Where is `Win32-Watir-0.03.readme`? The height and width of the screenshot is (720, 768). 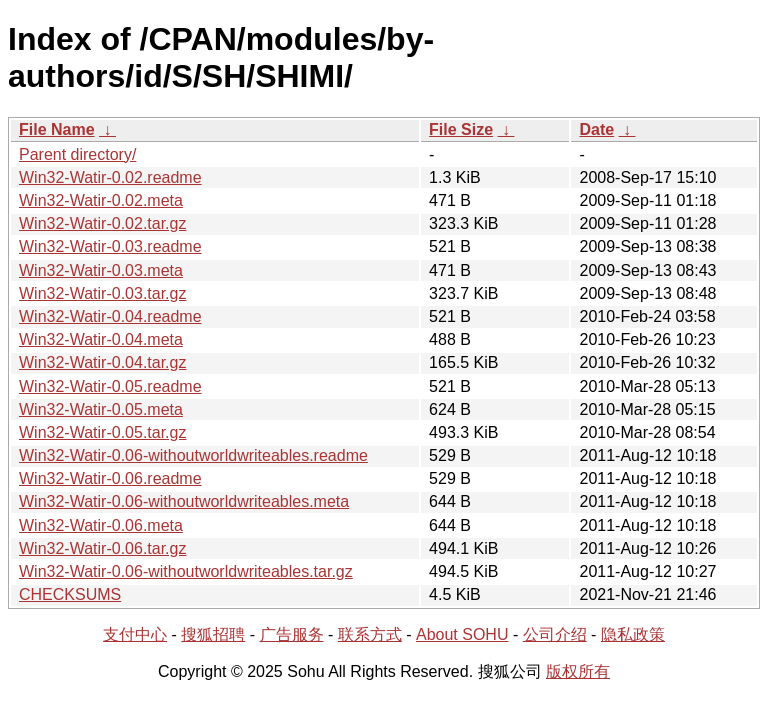
Win32-Watir-0.03.readme is located at coordinates (110, 246).